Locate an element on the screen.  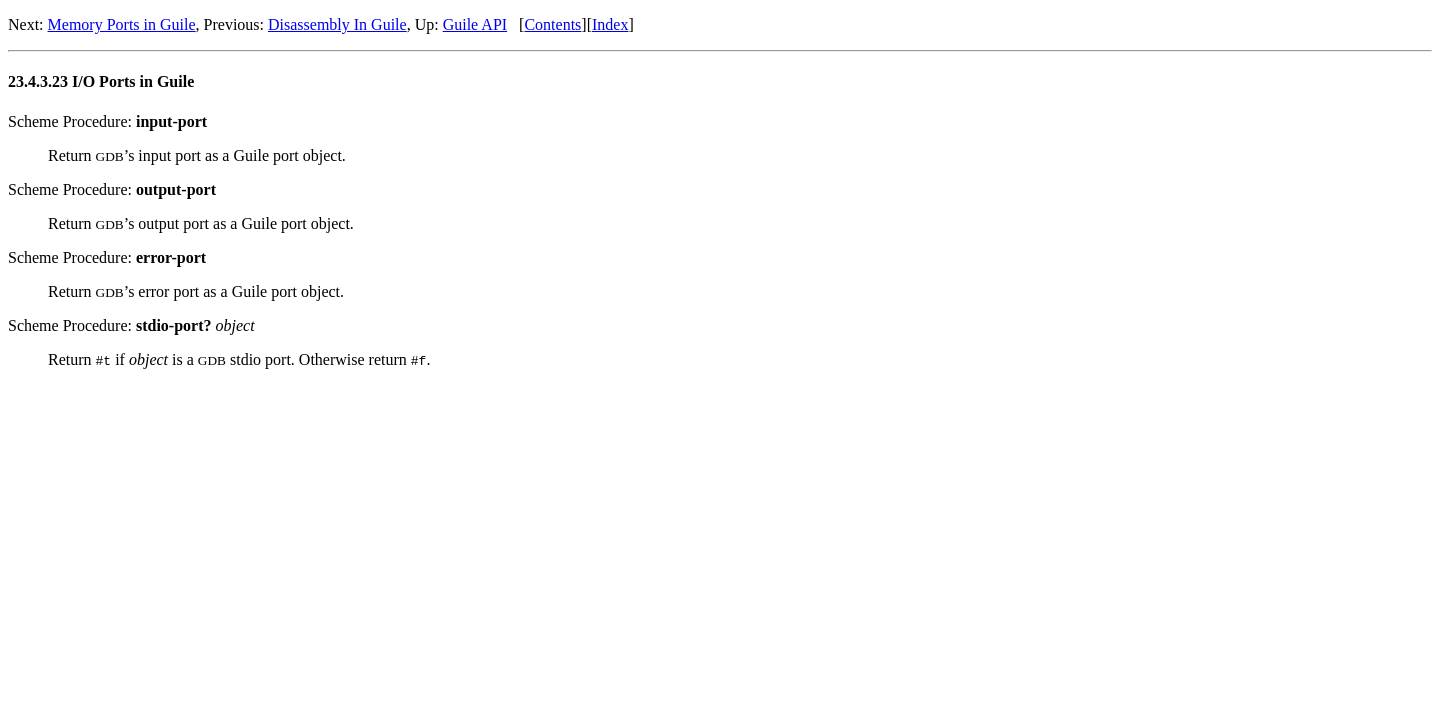
Memory Ports in Guile is located at coordinates (122, 24).